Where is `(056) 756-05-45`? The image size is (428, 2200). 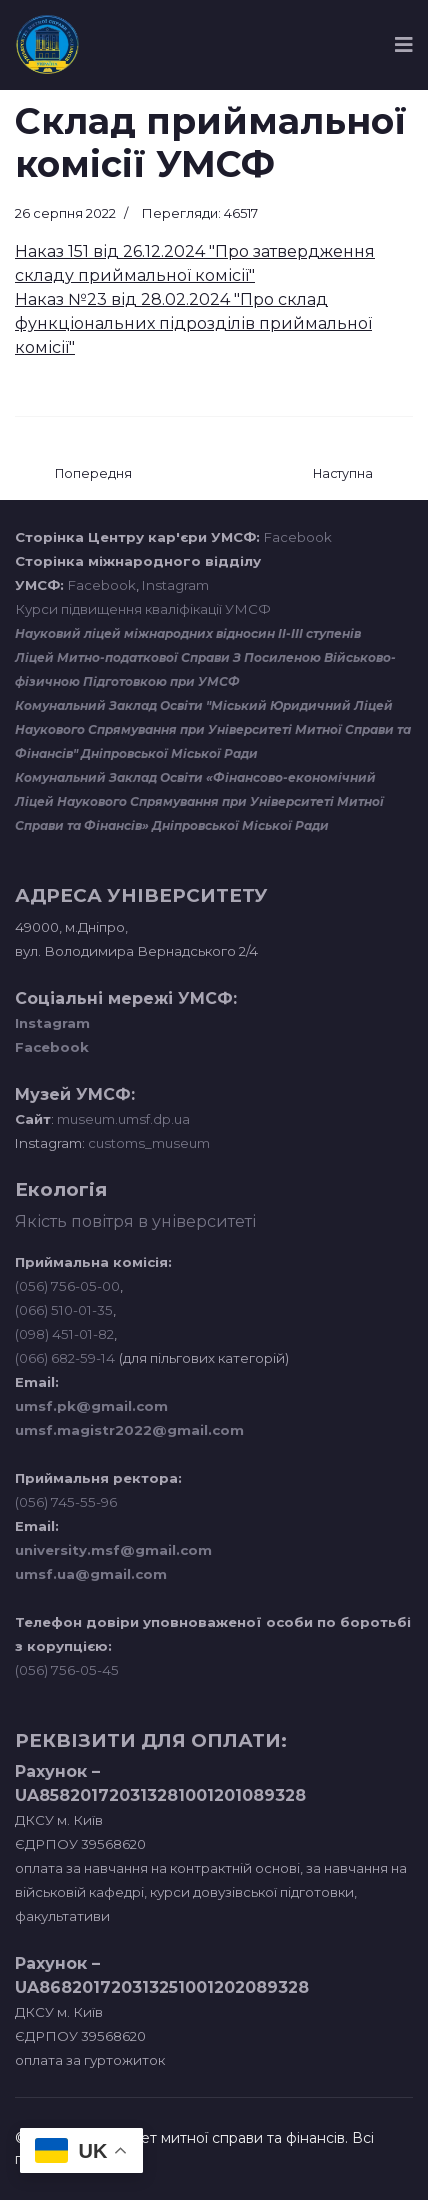
(056) 756-05-45 is located at coordinates (67, 1670).